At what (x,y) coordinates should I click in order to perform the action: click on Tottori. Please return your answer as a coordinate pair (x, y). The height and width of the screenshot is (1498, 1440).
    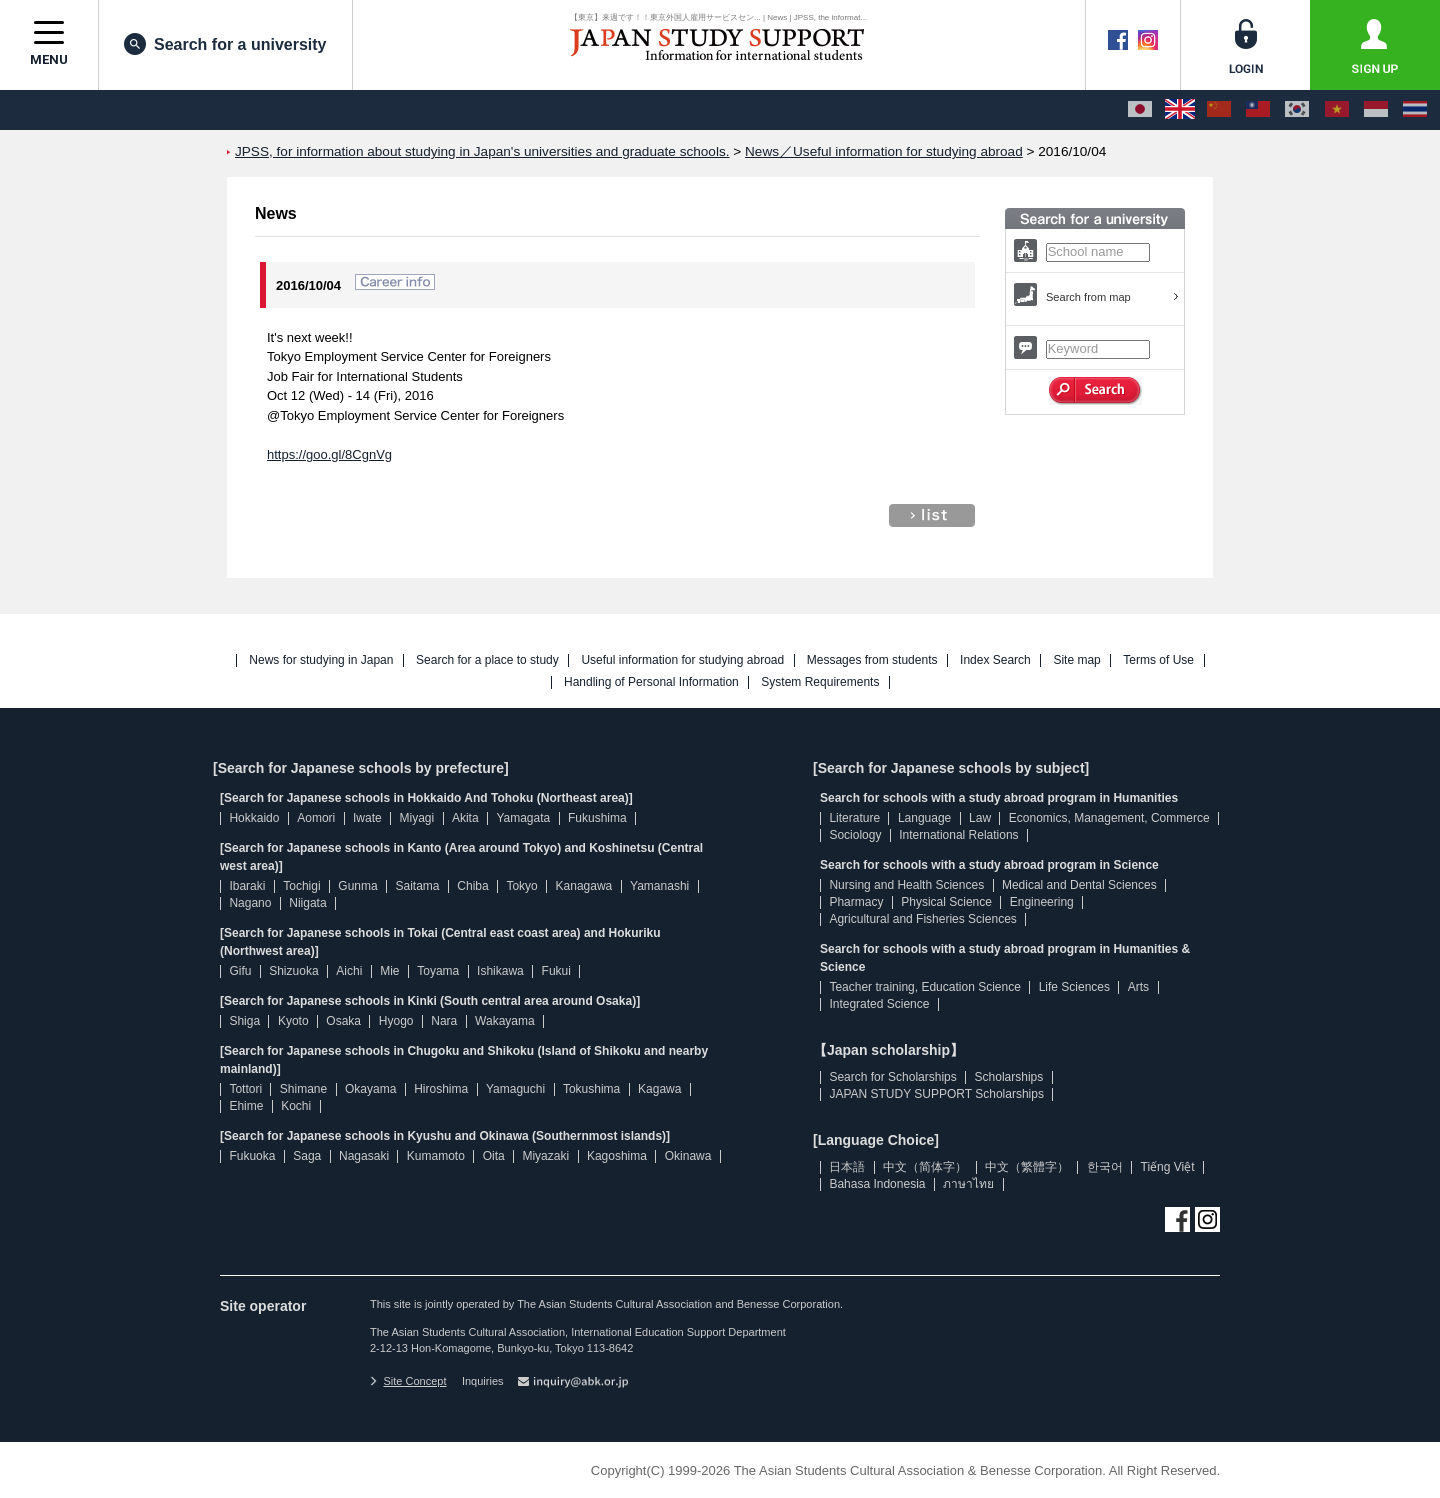
    Looking at the image, I should click on (245, 1089).